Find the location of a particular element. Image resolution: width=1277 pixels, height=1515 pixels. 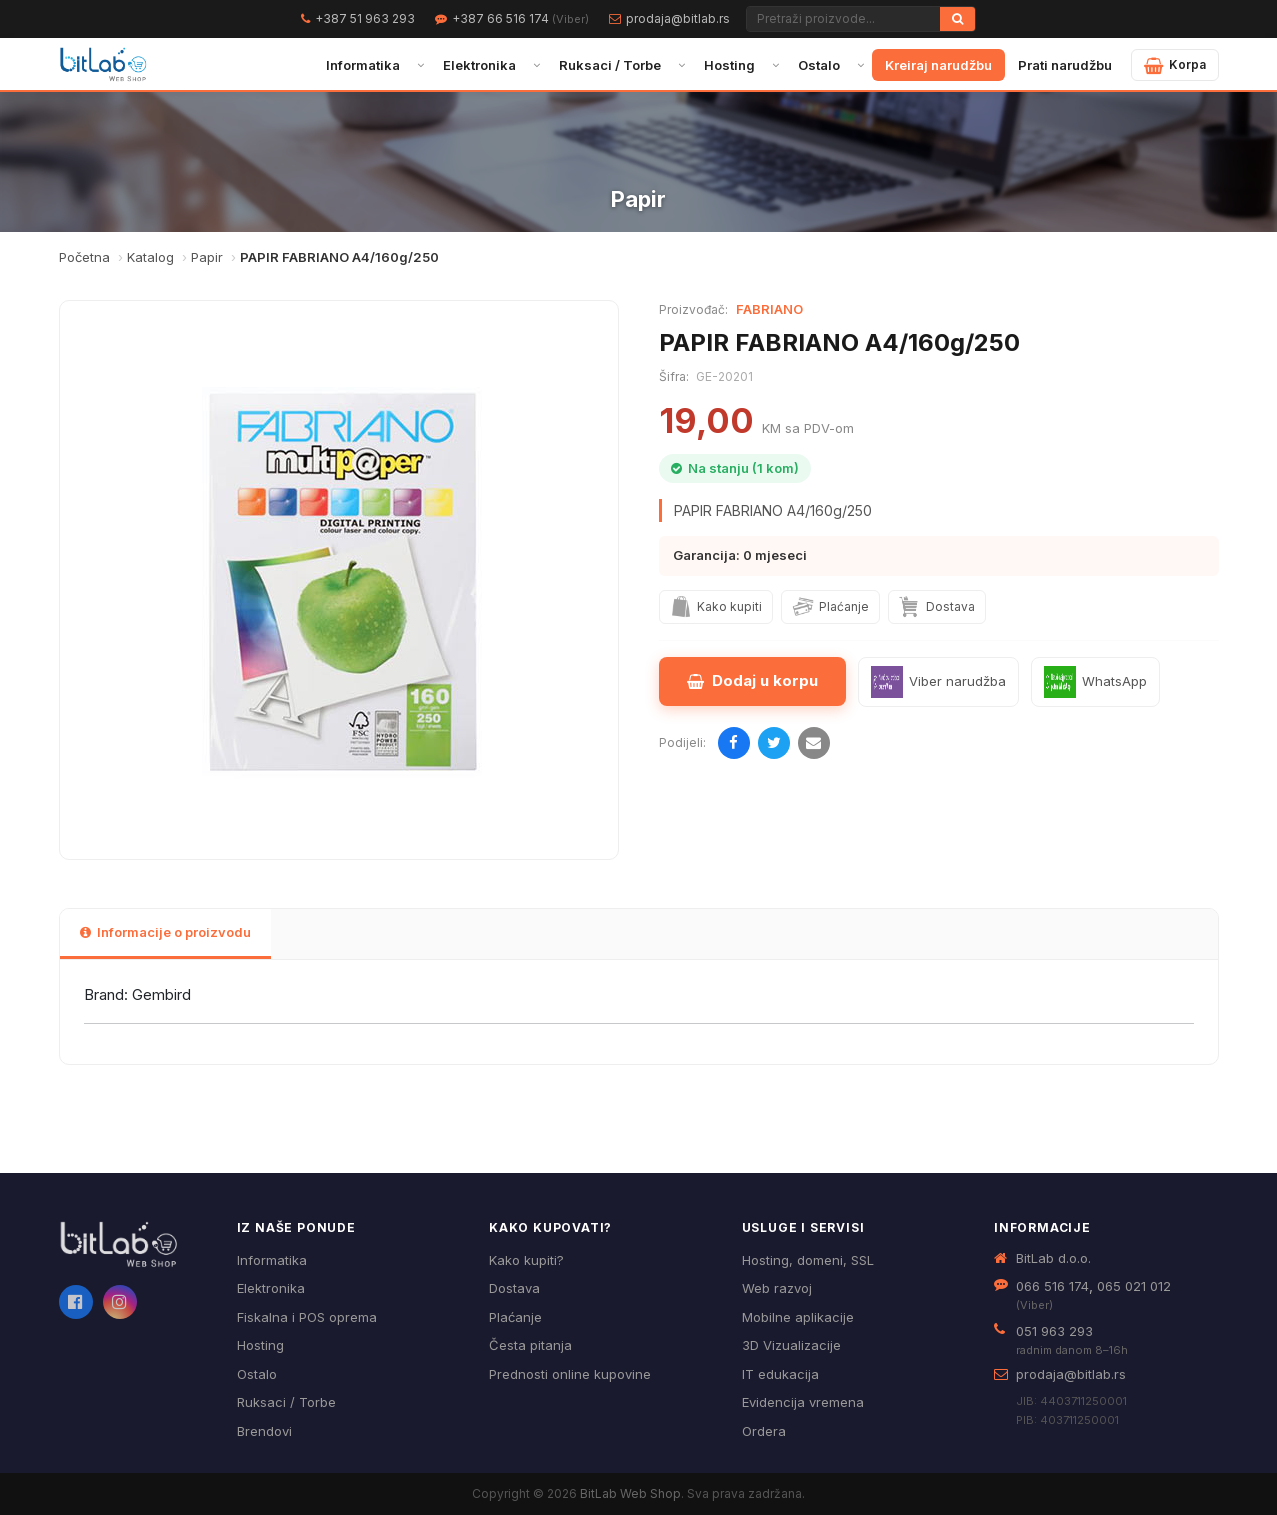

Prednosti online kupovine is located at coordinates (570, 1374).